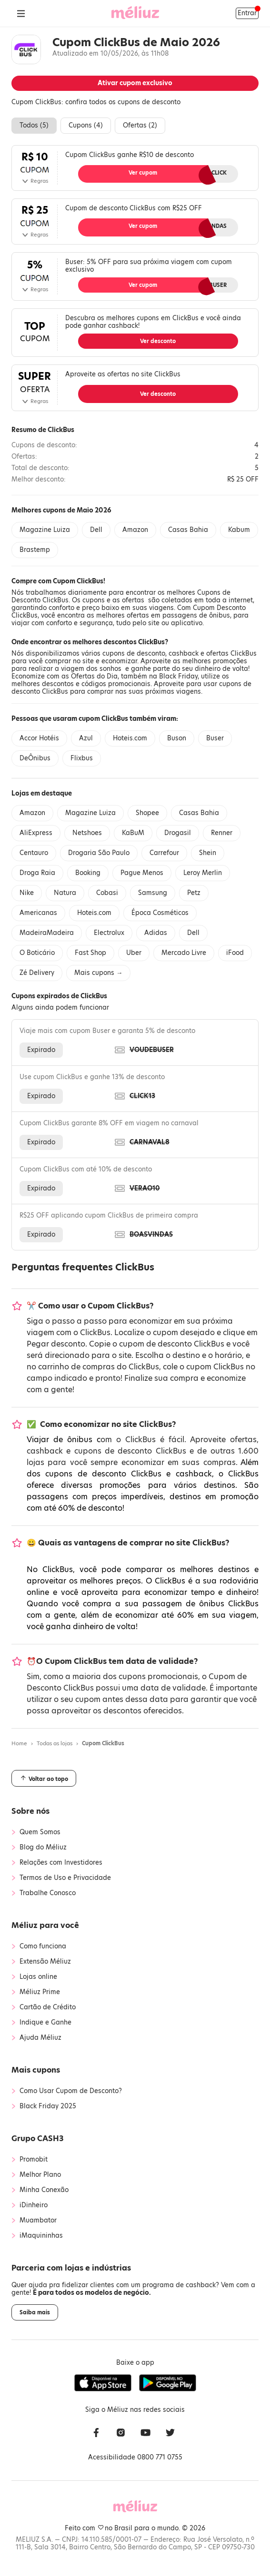 This screenshot has height=2576, width=270. Describe the element at coordinates (188, 529) in the screenshot. I see `Casas Bahia` at that location.